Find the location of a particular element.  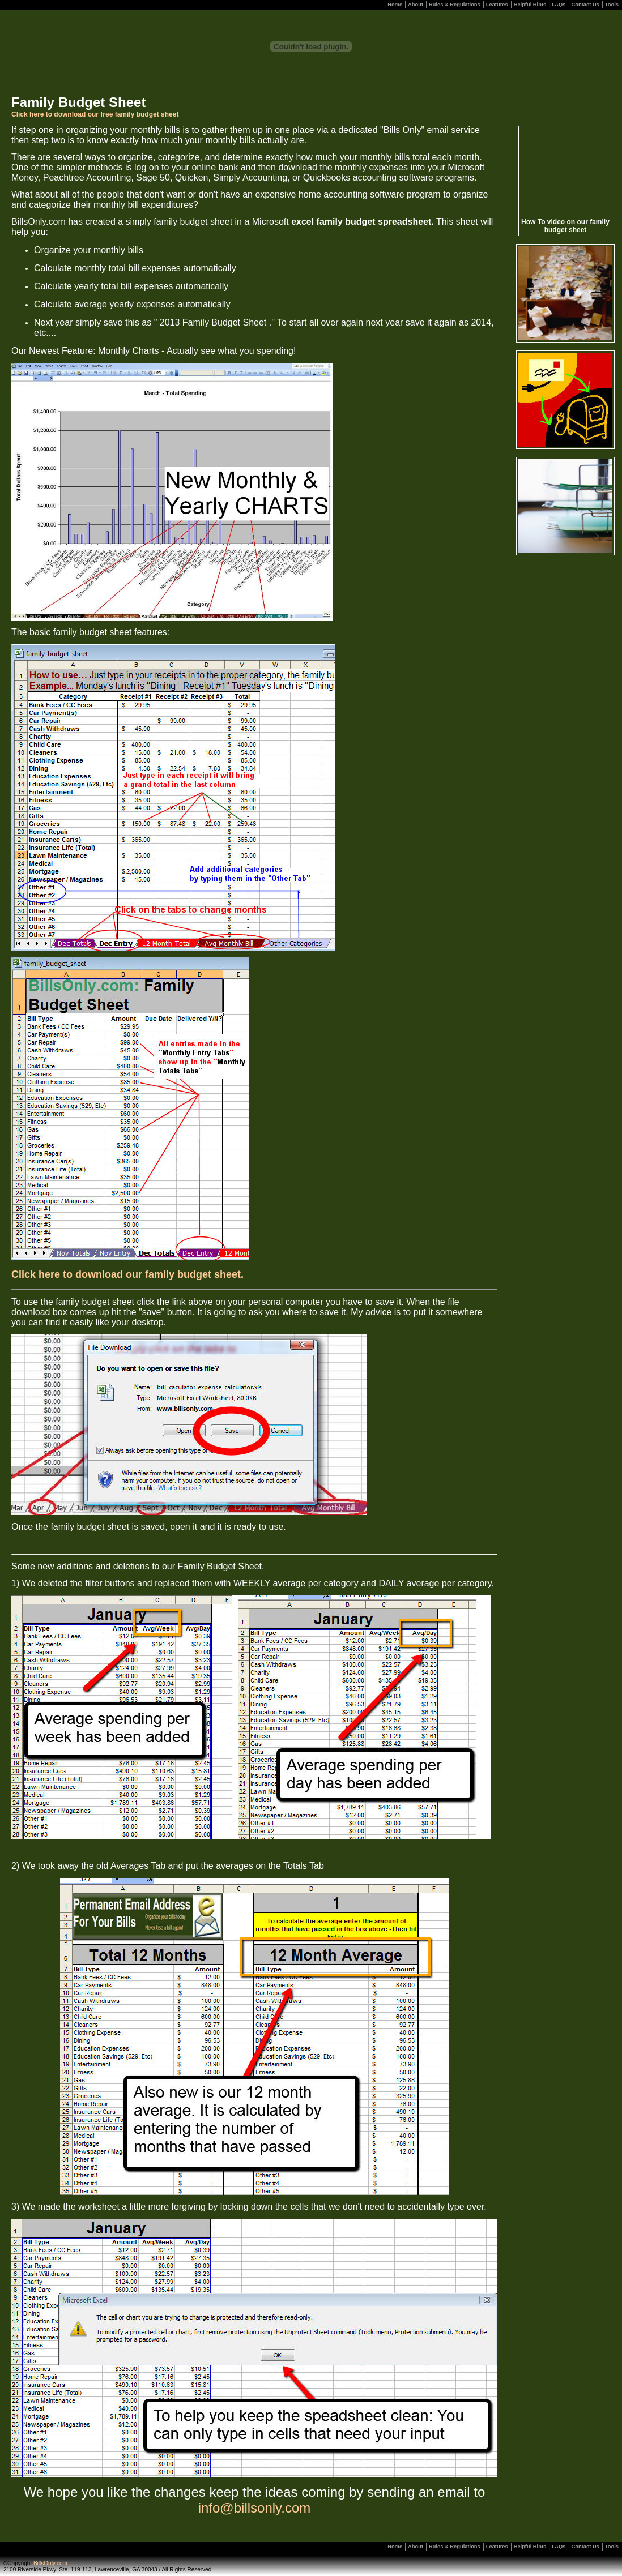

Click here to download our family budget sheet. is located at coordinates (127, 1274).